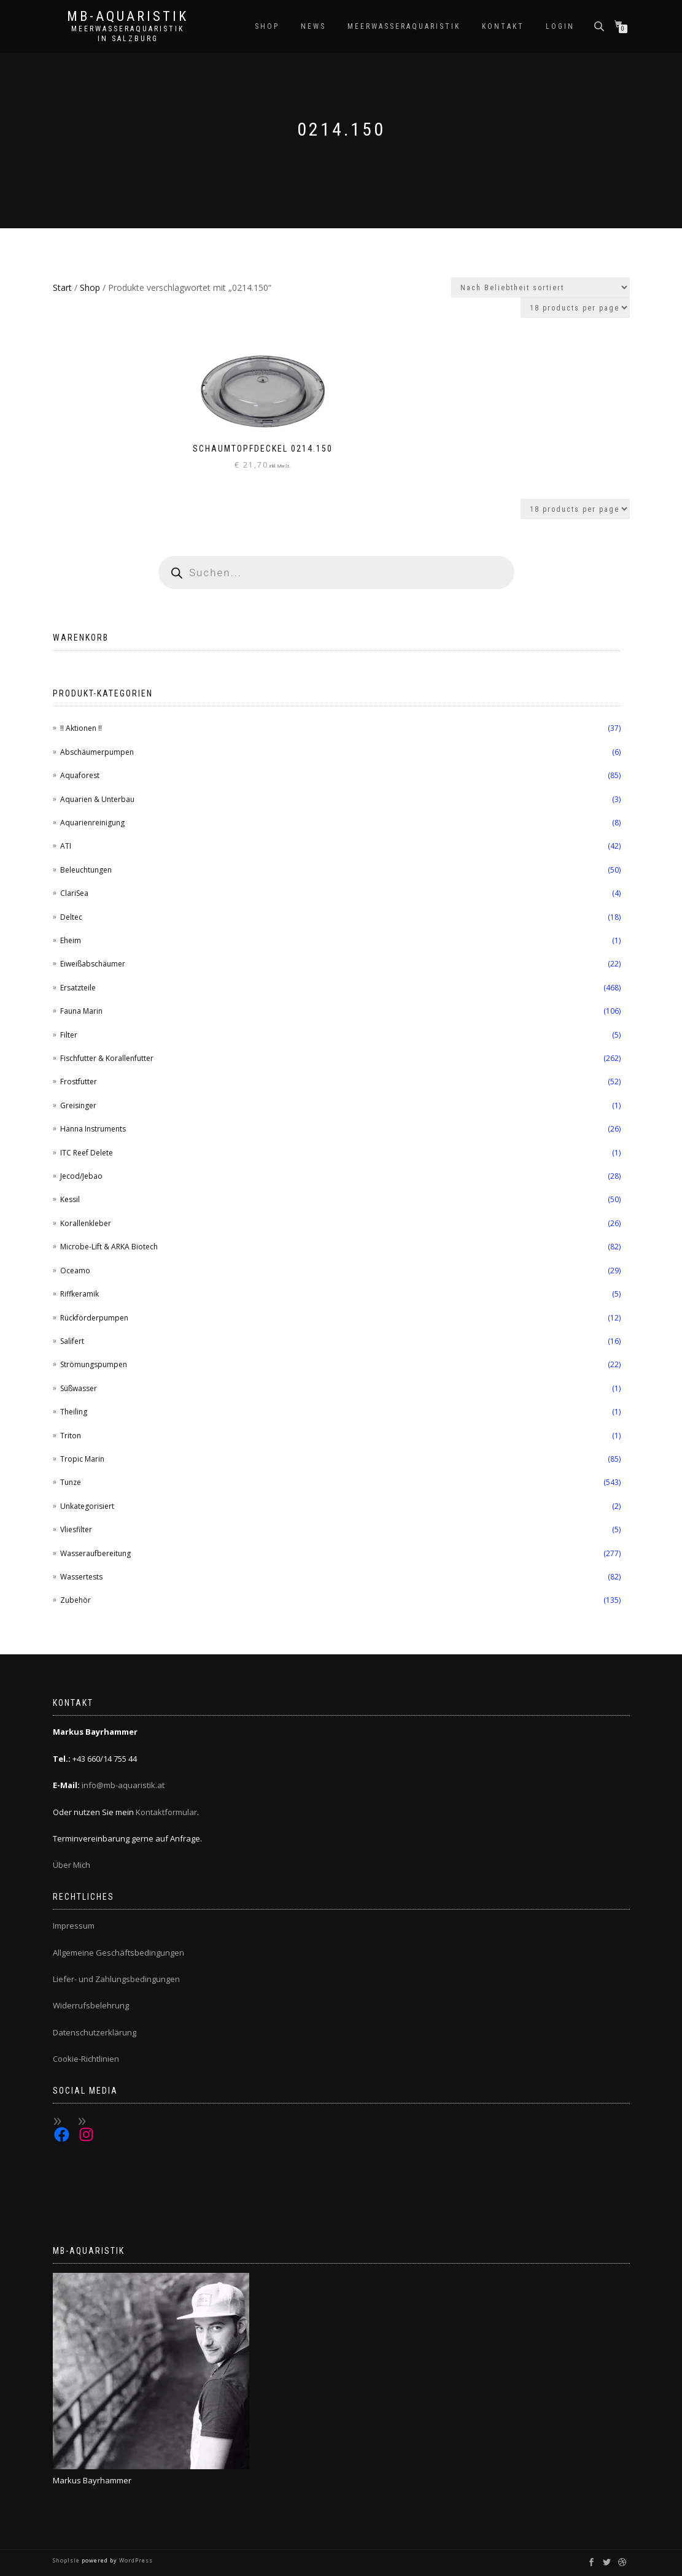 This screenshot has width=682, height=2576. Describe the element at coordinates (313, 26) in the screenshot. I see `News` at that location.